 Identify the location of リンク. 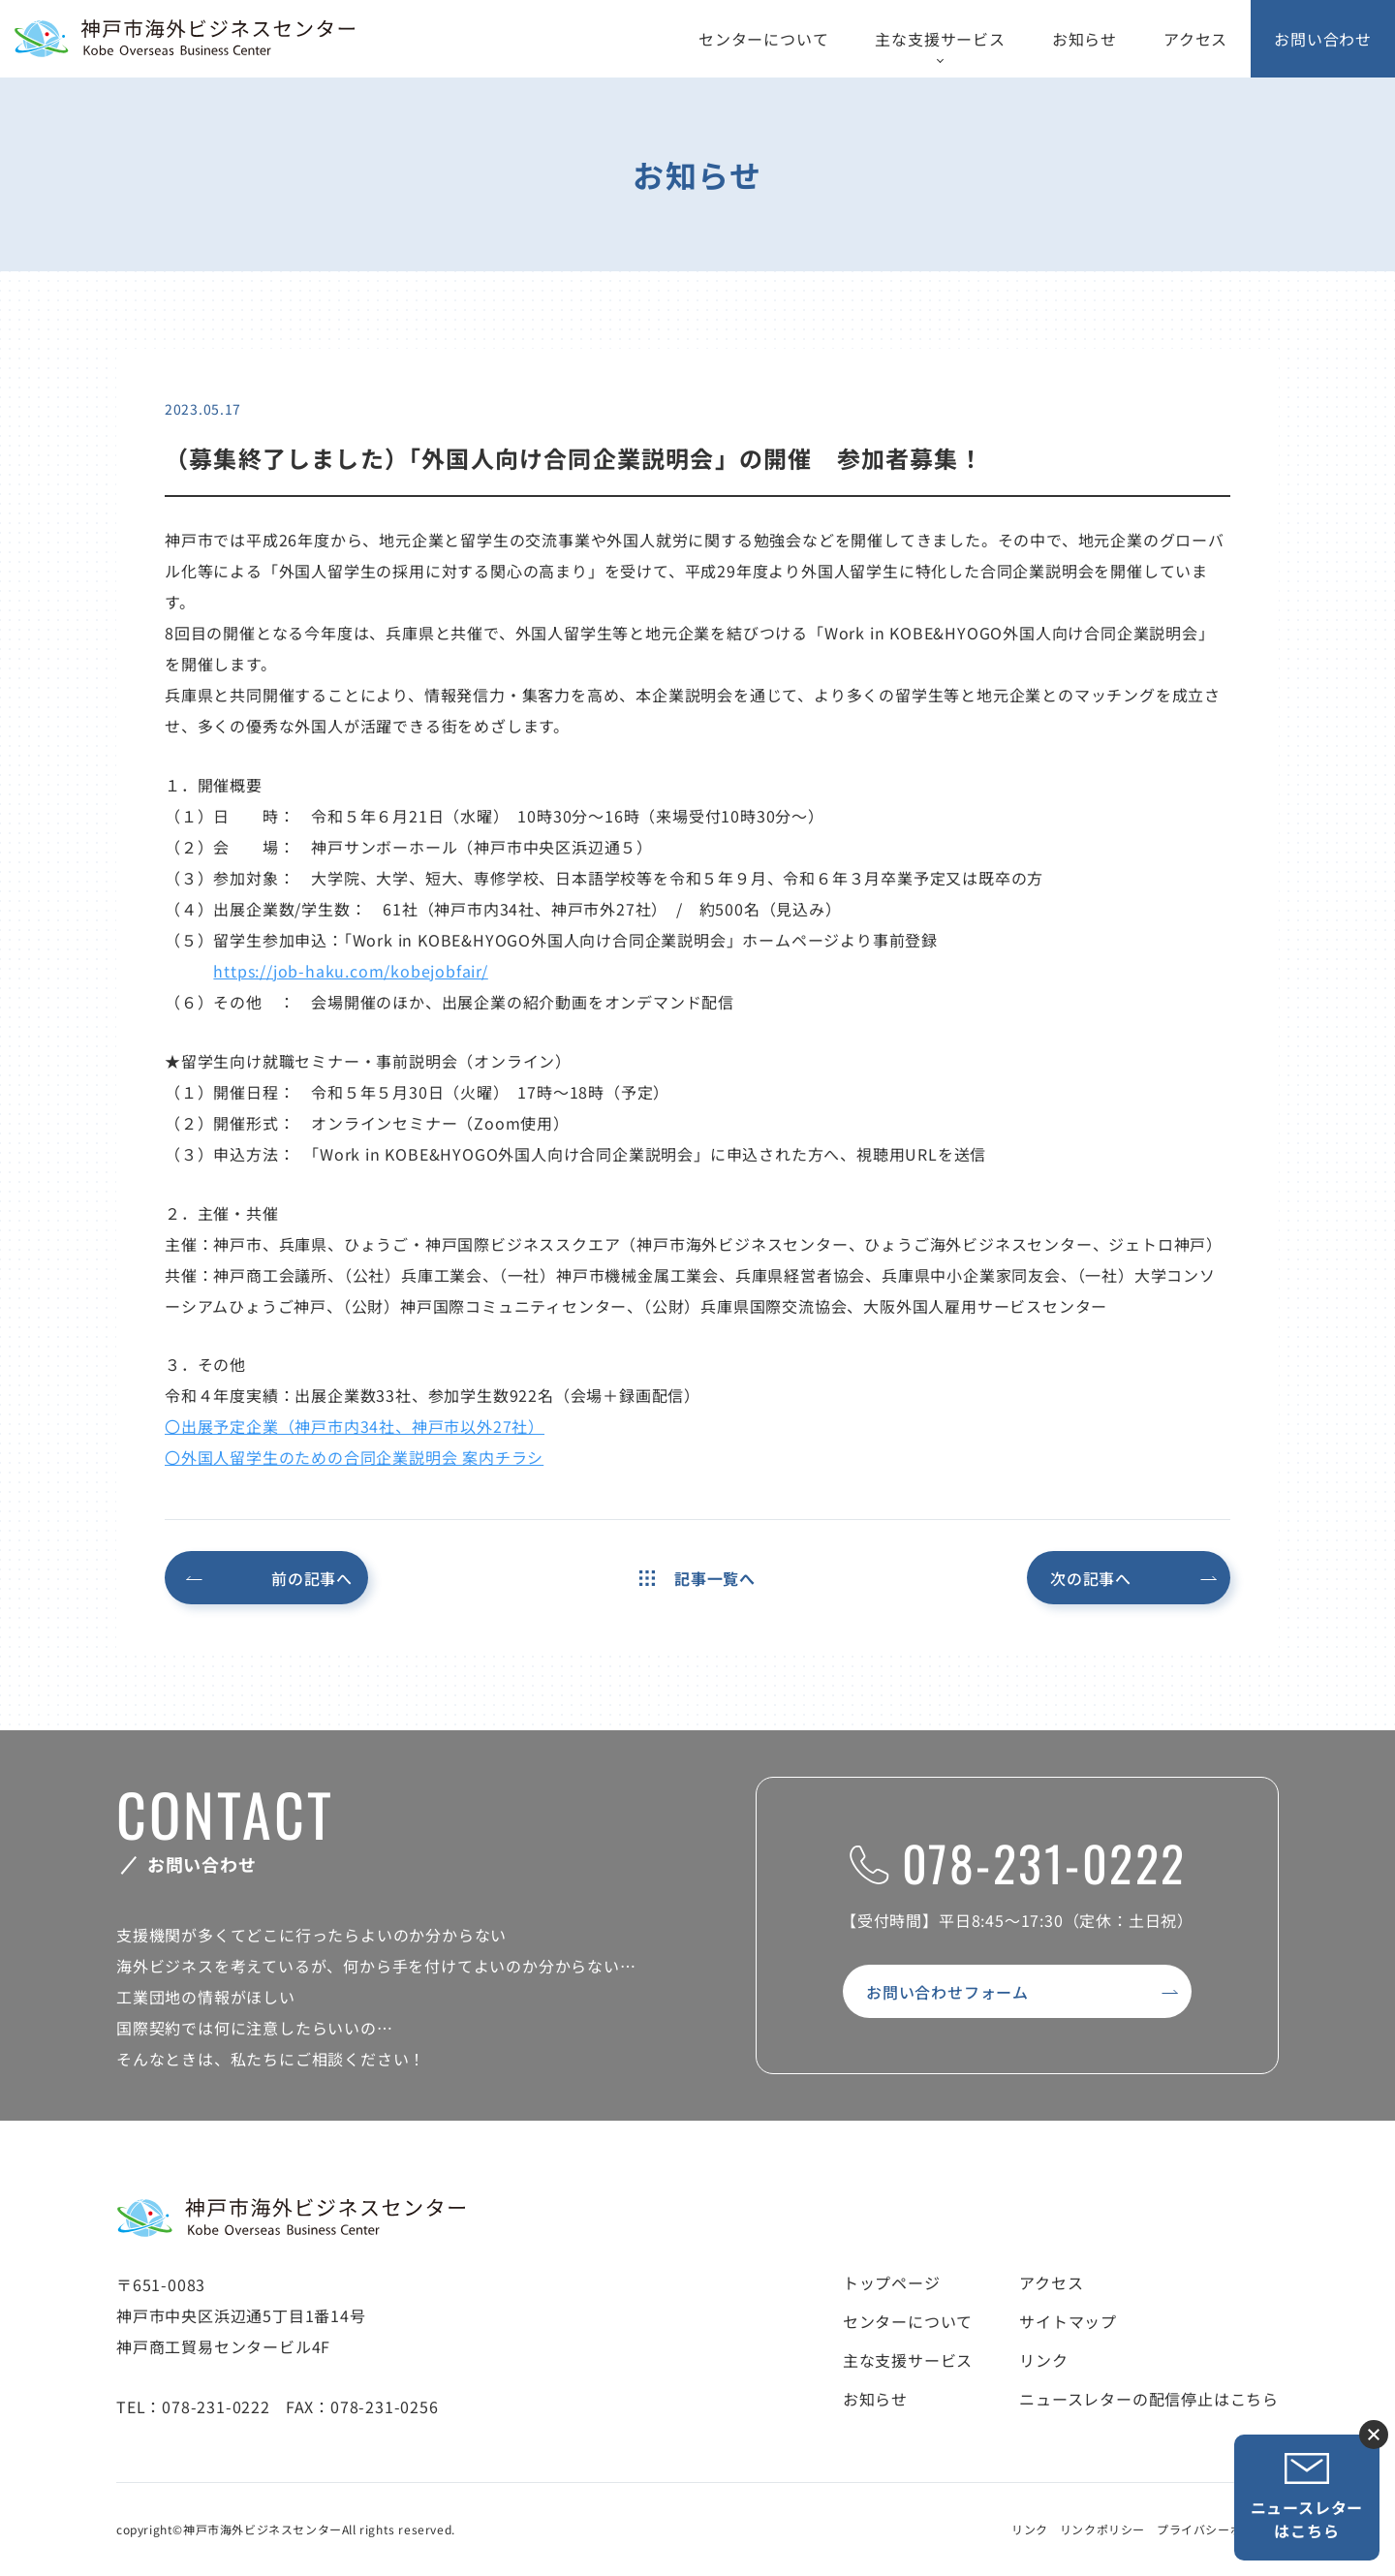
(1043, 2360).